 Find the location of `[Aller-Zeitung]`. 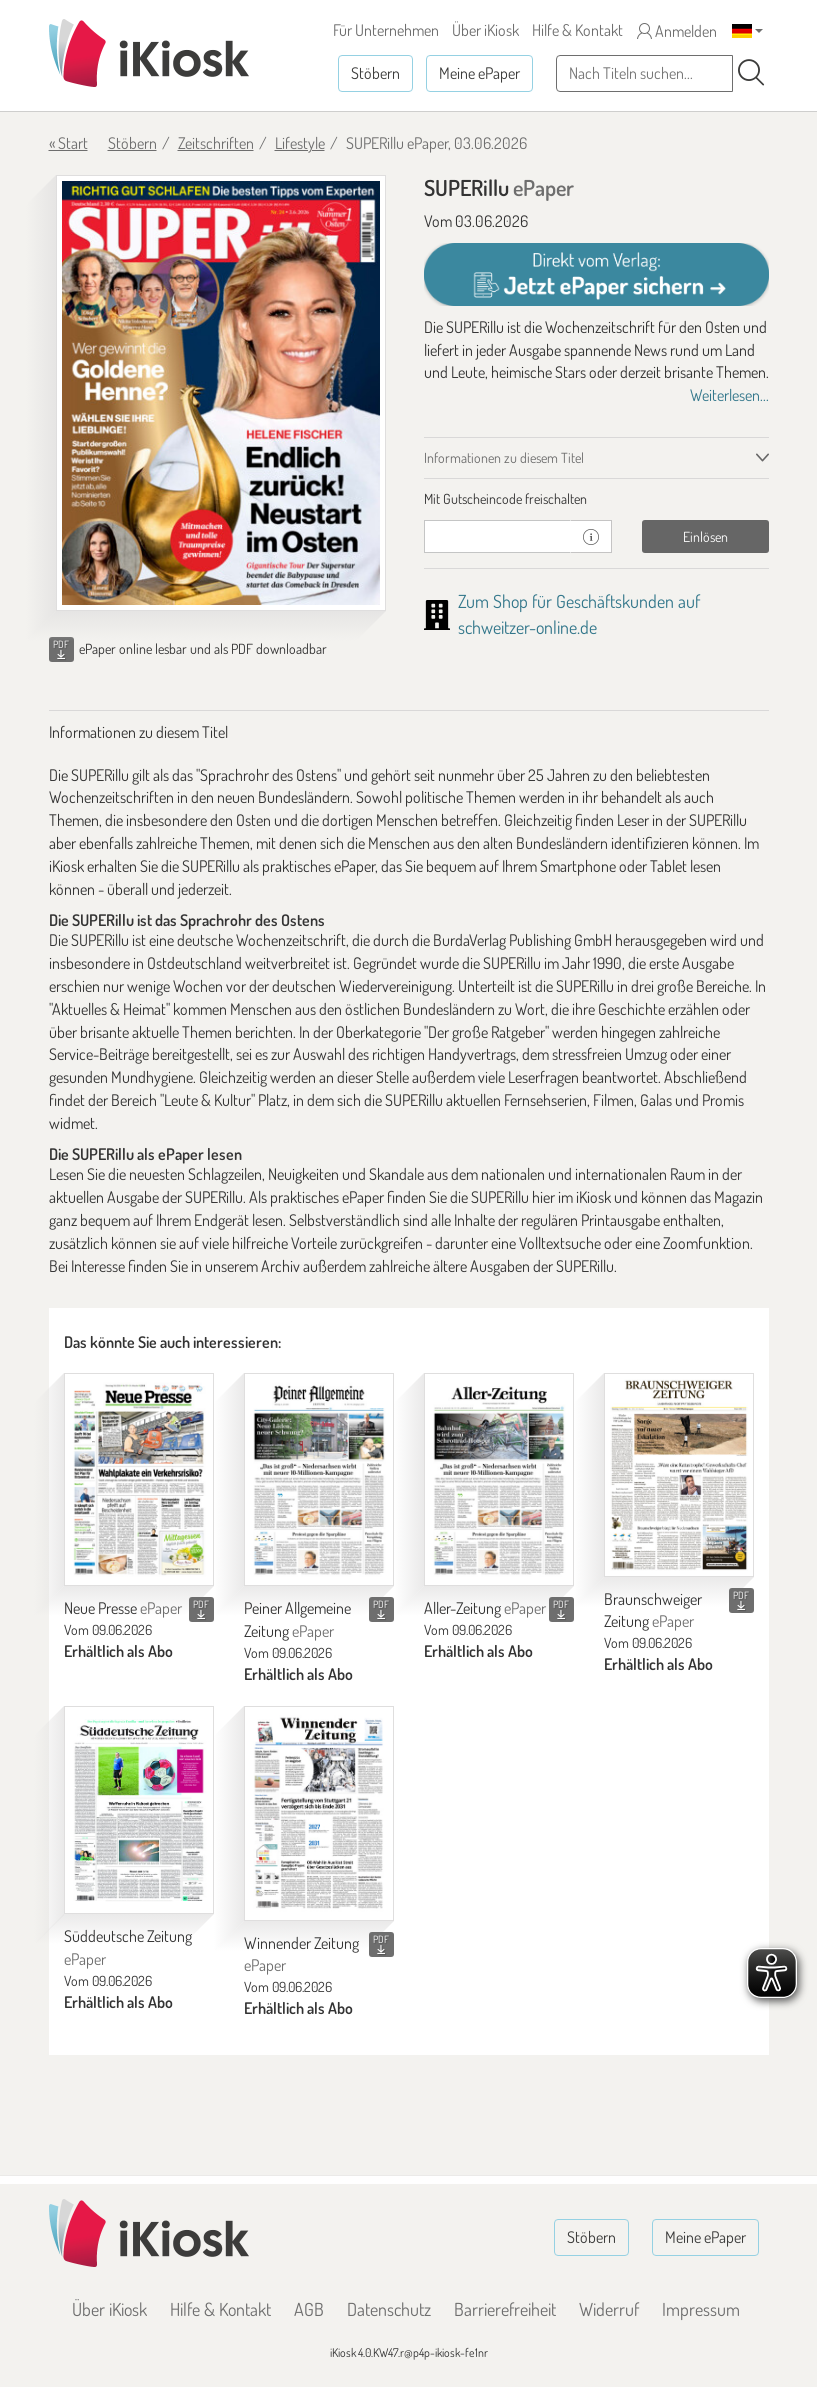

[Aller-Zeitung] is located at coordinates (499, 1479).